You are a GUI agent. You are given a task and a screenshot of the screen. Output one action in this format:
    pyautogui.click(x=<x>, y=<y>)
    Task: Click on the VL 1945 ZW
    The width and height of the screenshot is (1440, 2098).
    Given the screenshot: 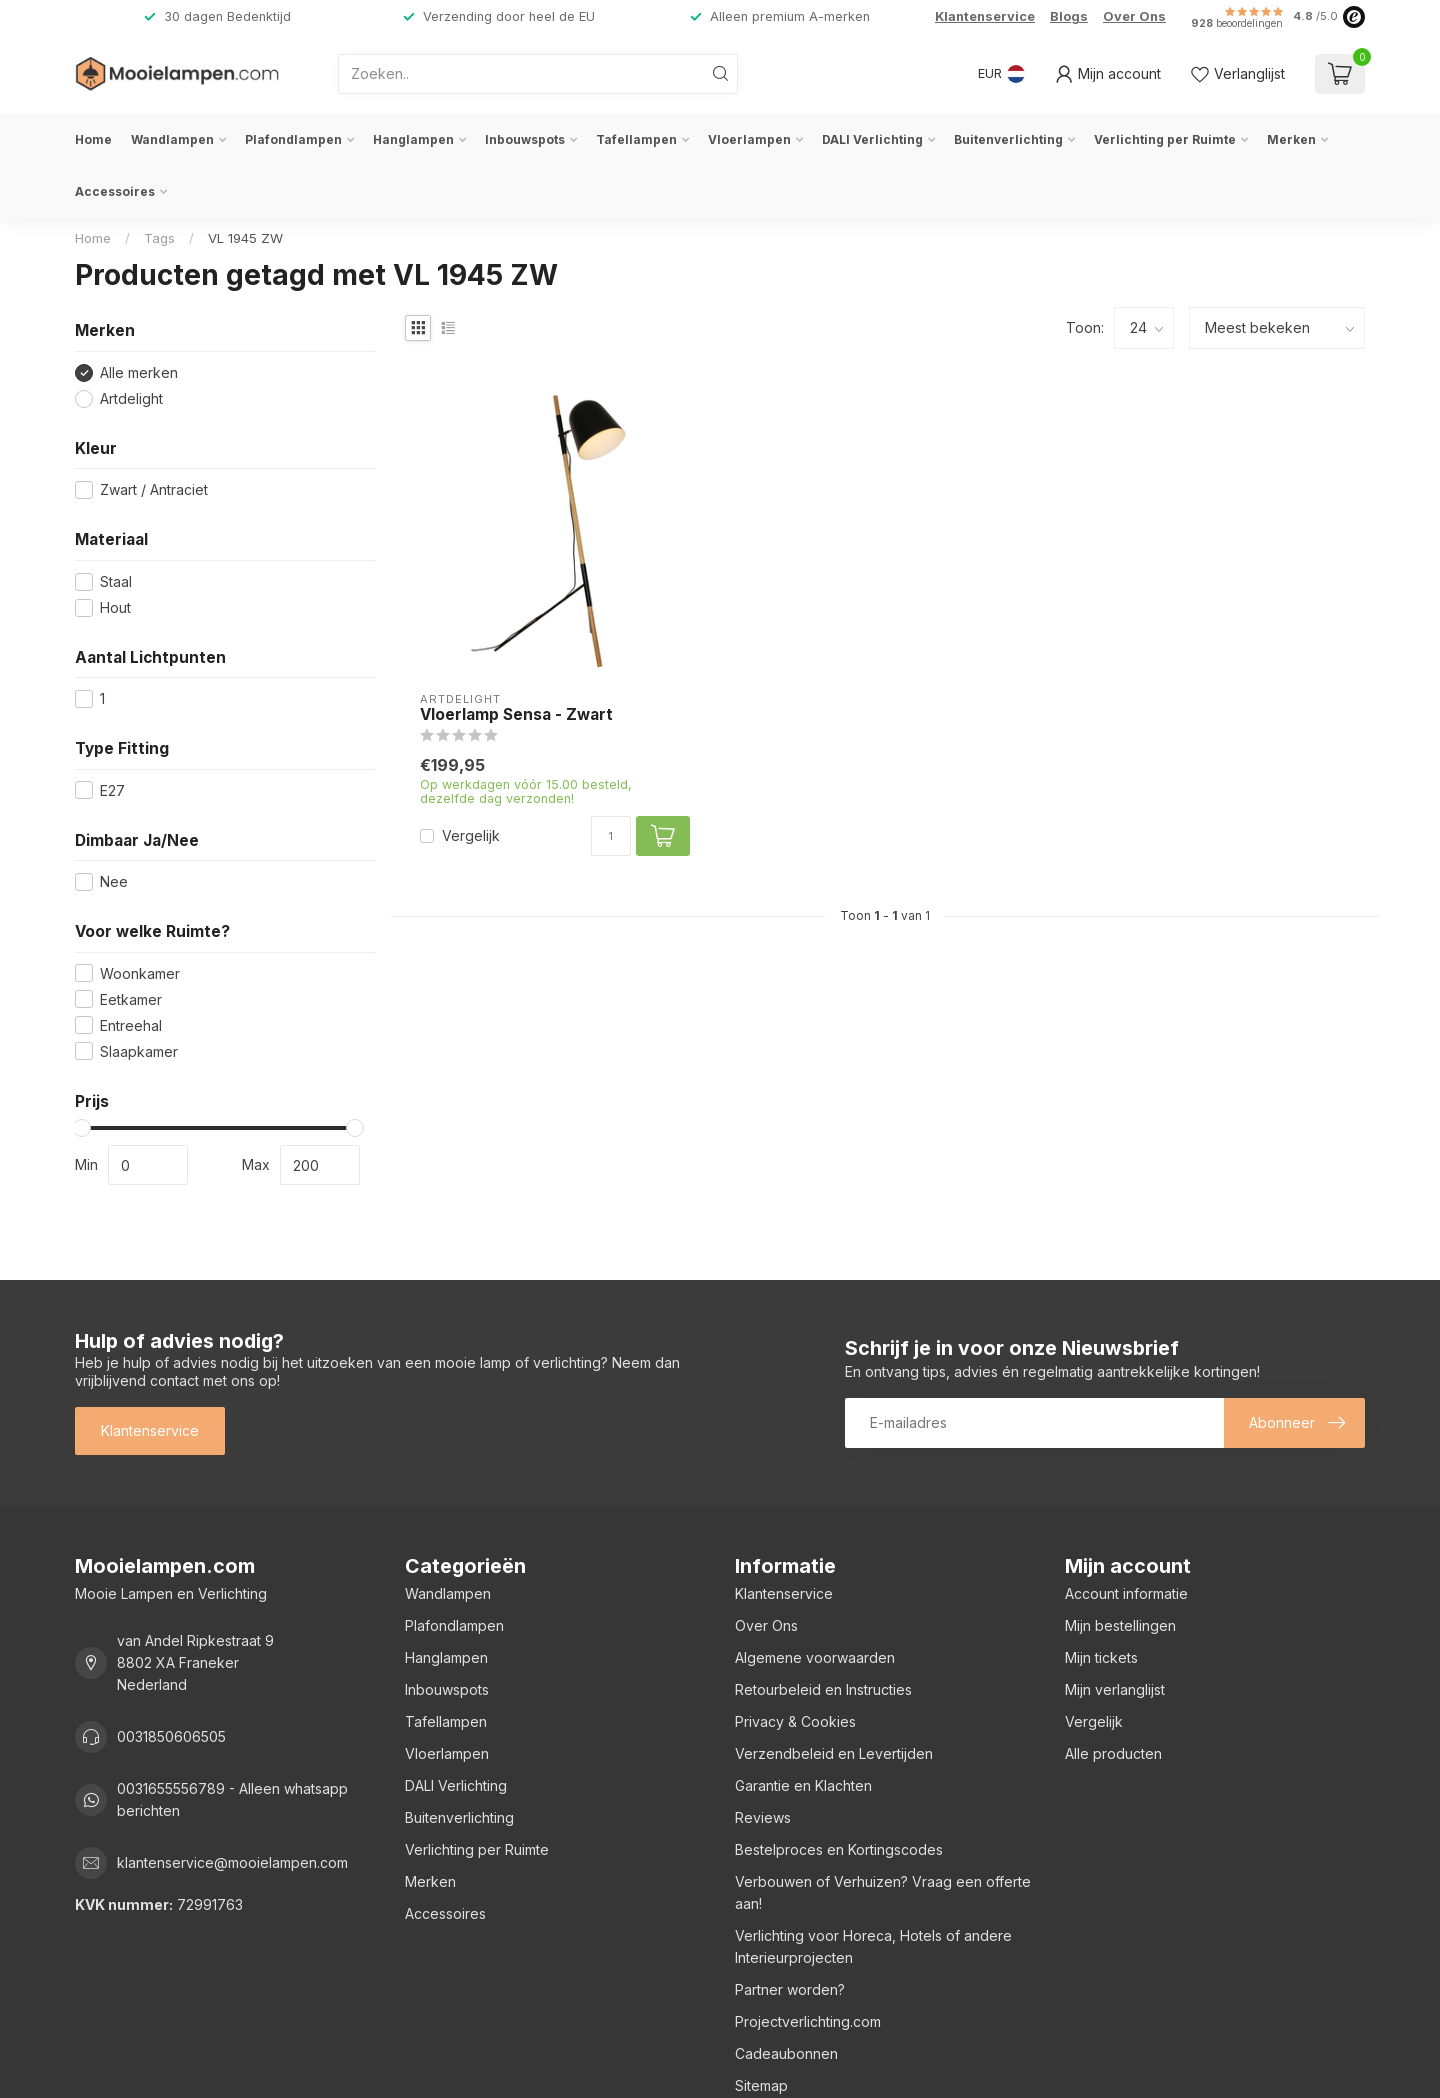 What is the action you would take?
    pyautogui.click(x=245, y=238)
    